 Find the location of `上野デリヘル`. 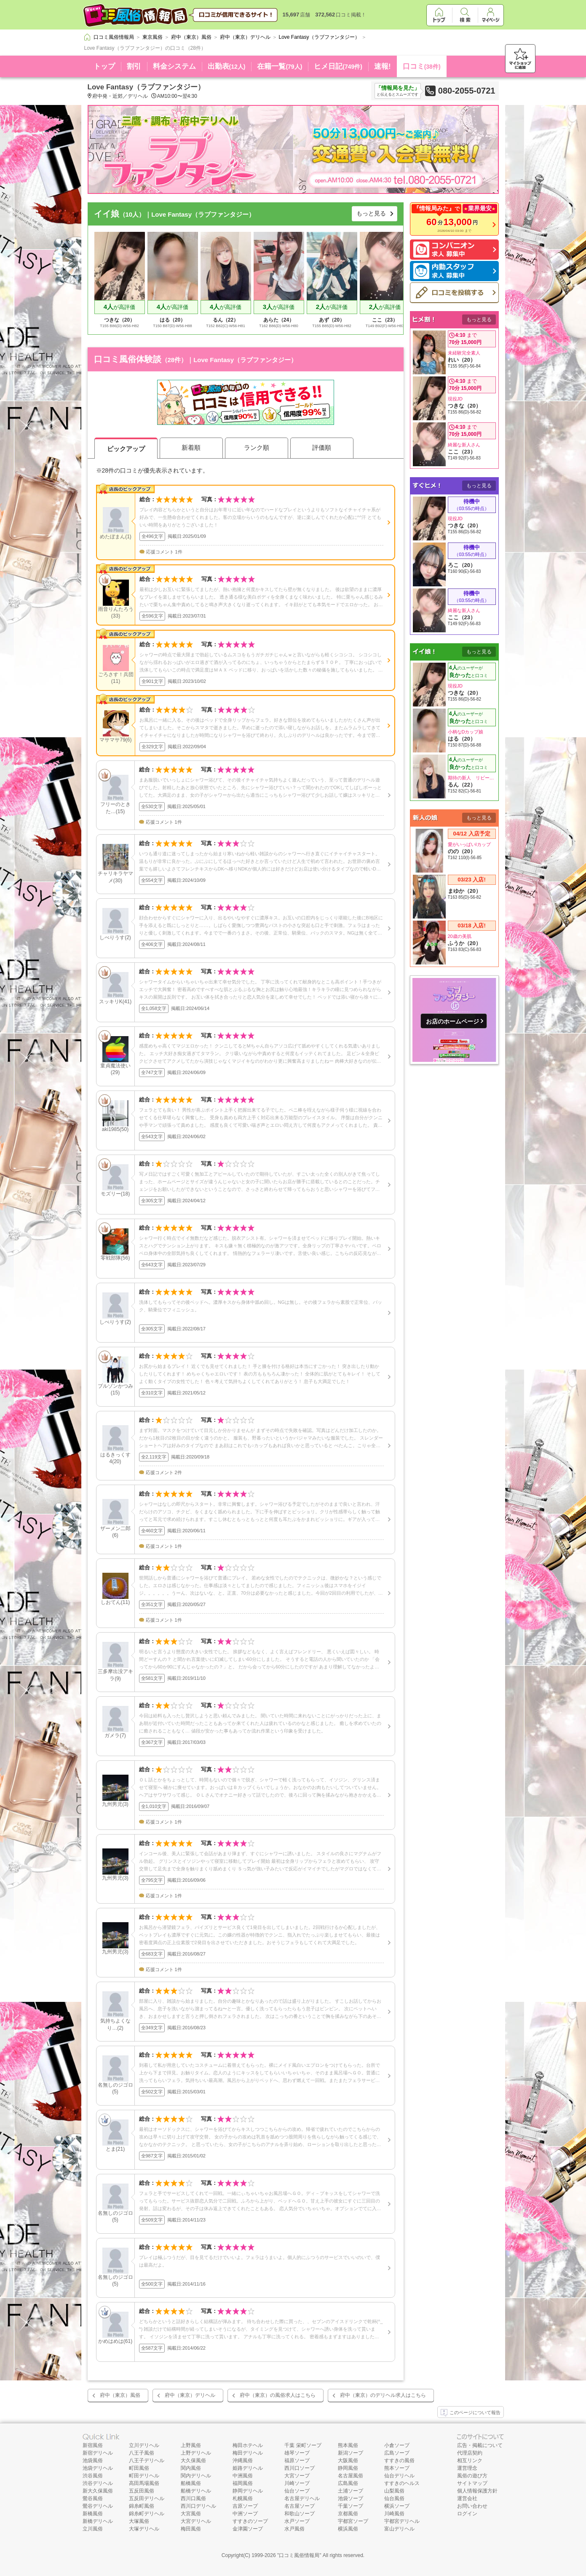

上野デリヘル is located at coordinates (196, 2453).